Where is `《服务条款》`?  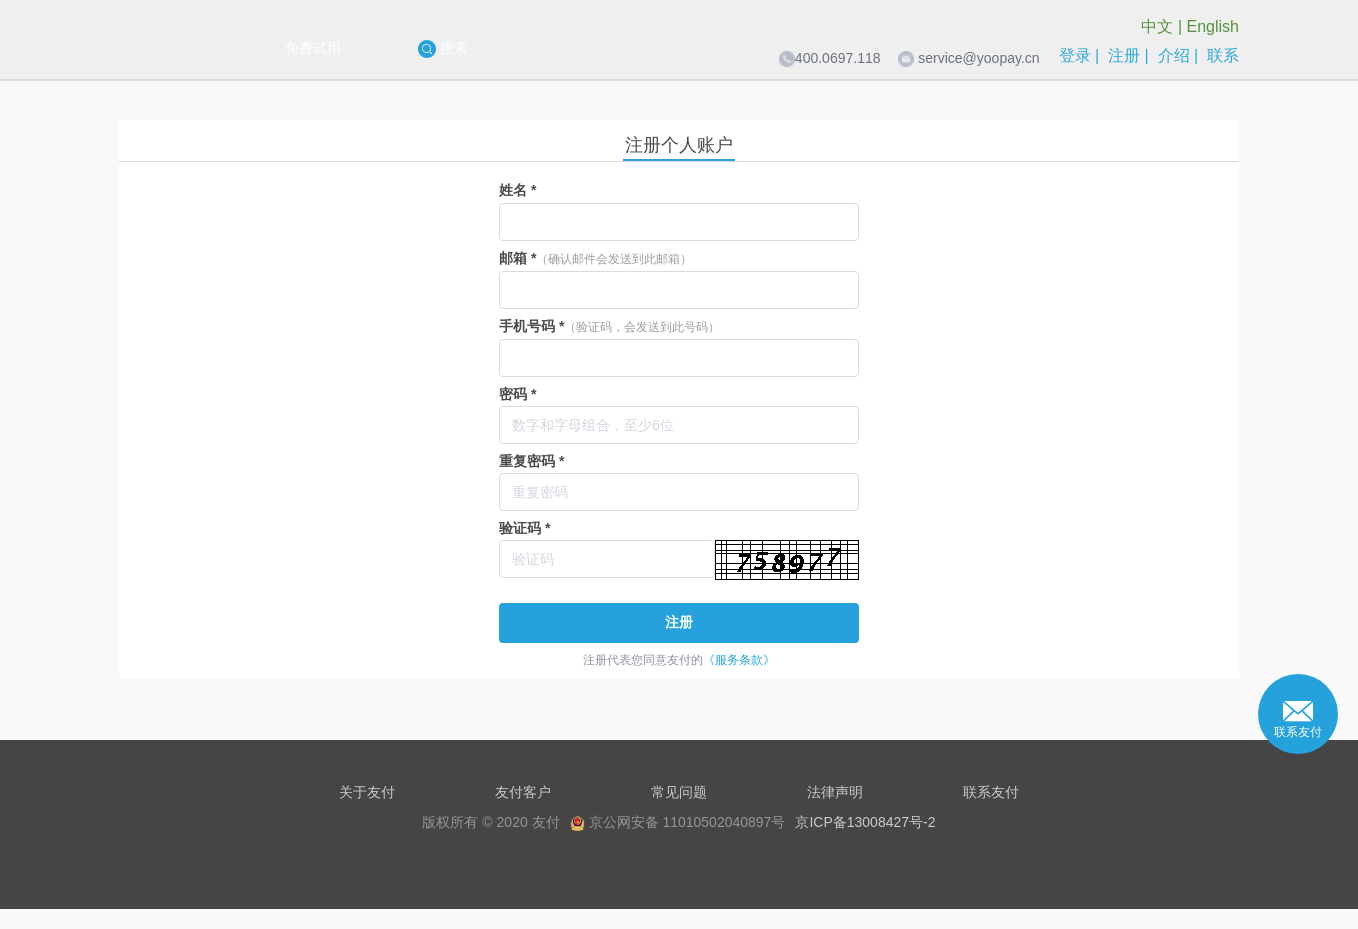
《服务条款》 is located at coordinates (739, 660).